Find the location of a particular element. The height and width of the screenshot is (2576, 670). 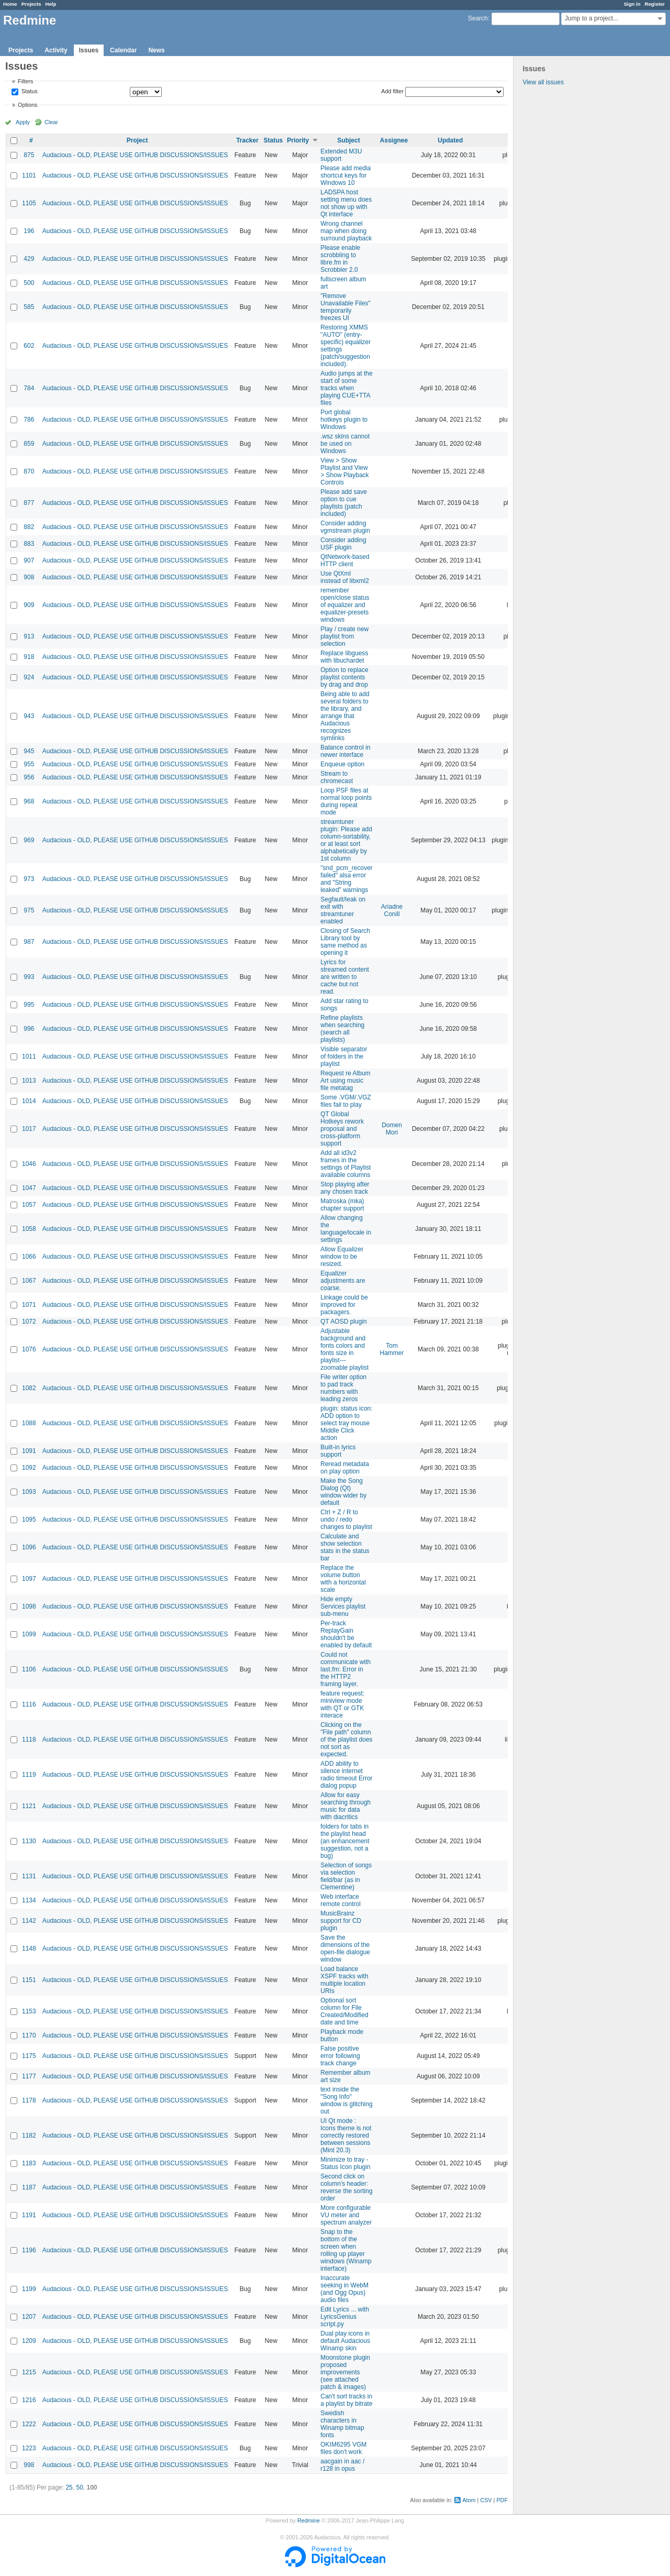

1223 is located at coordinates (29, 2448).